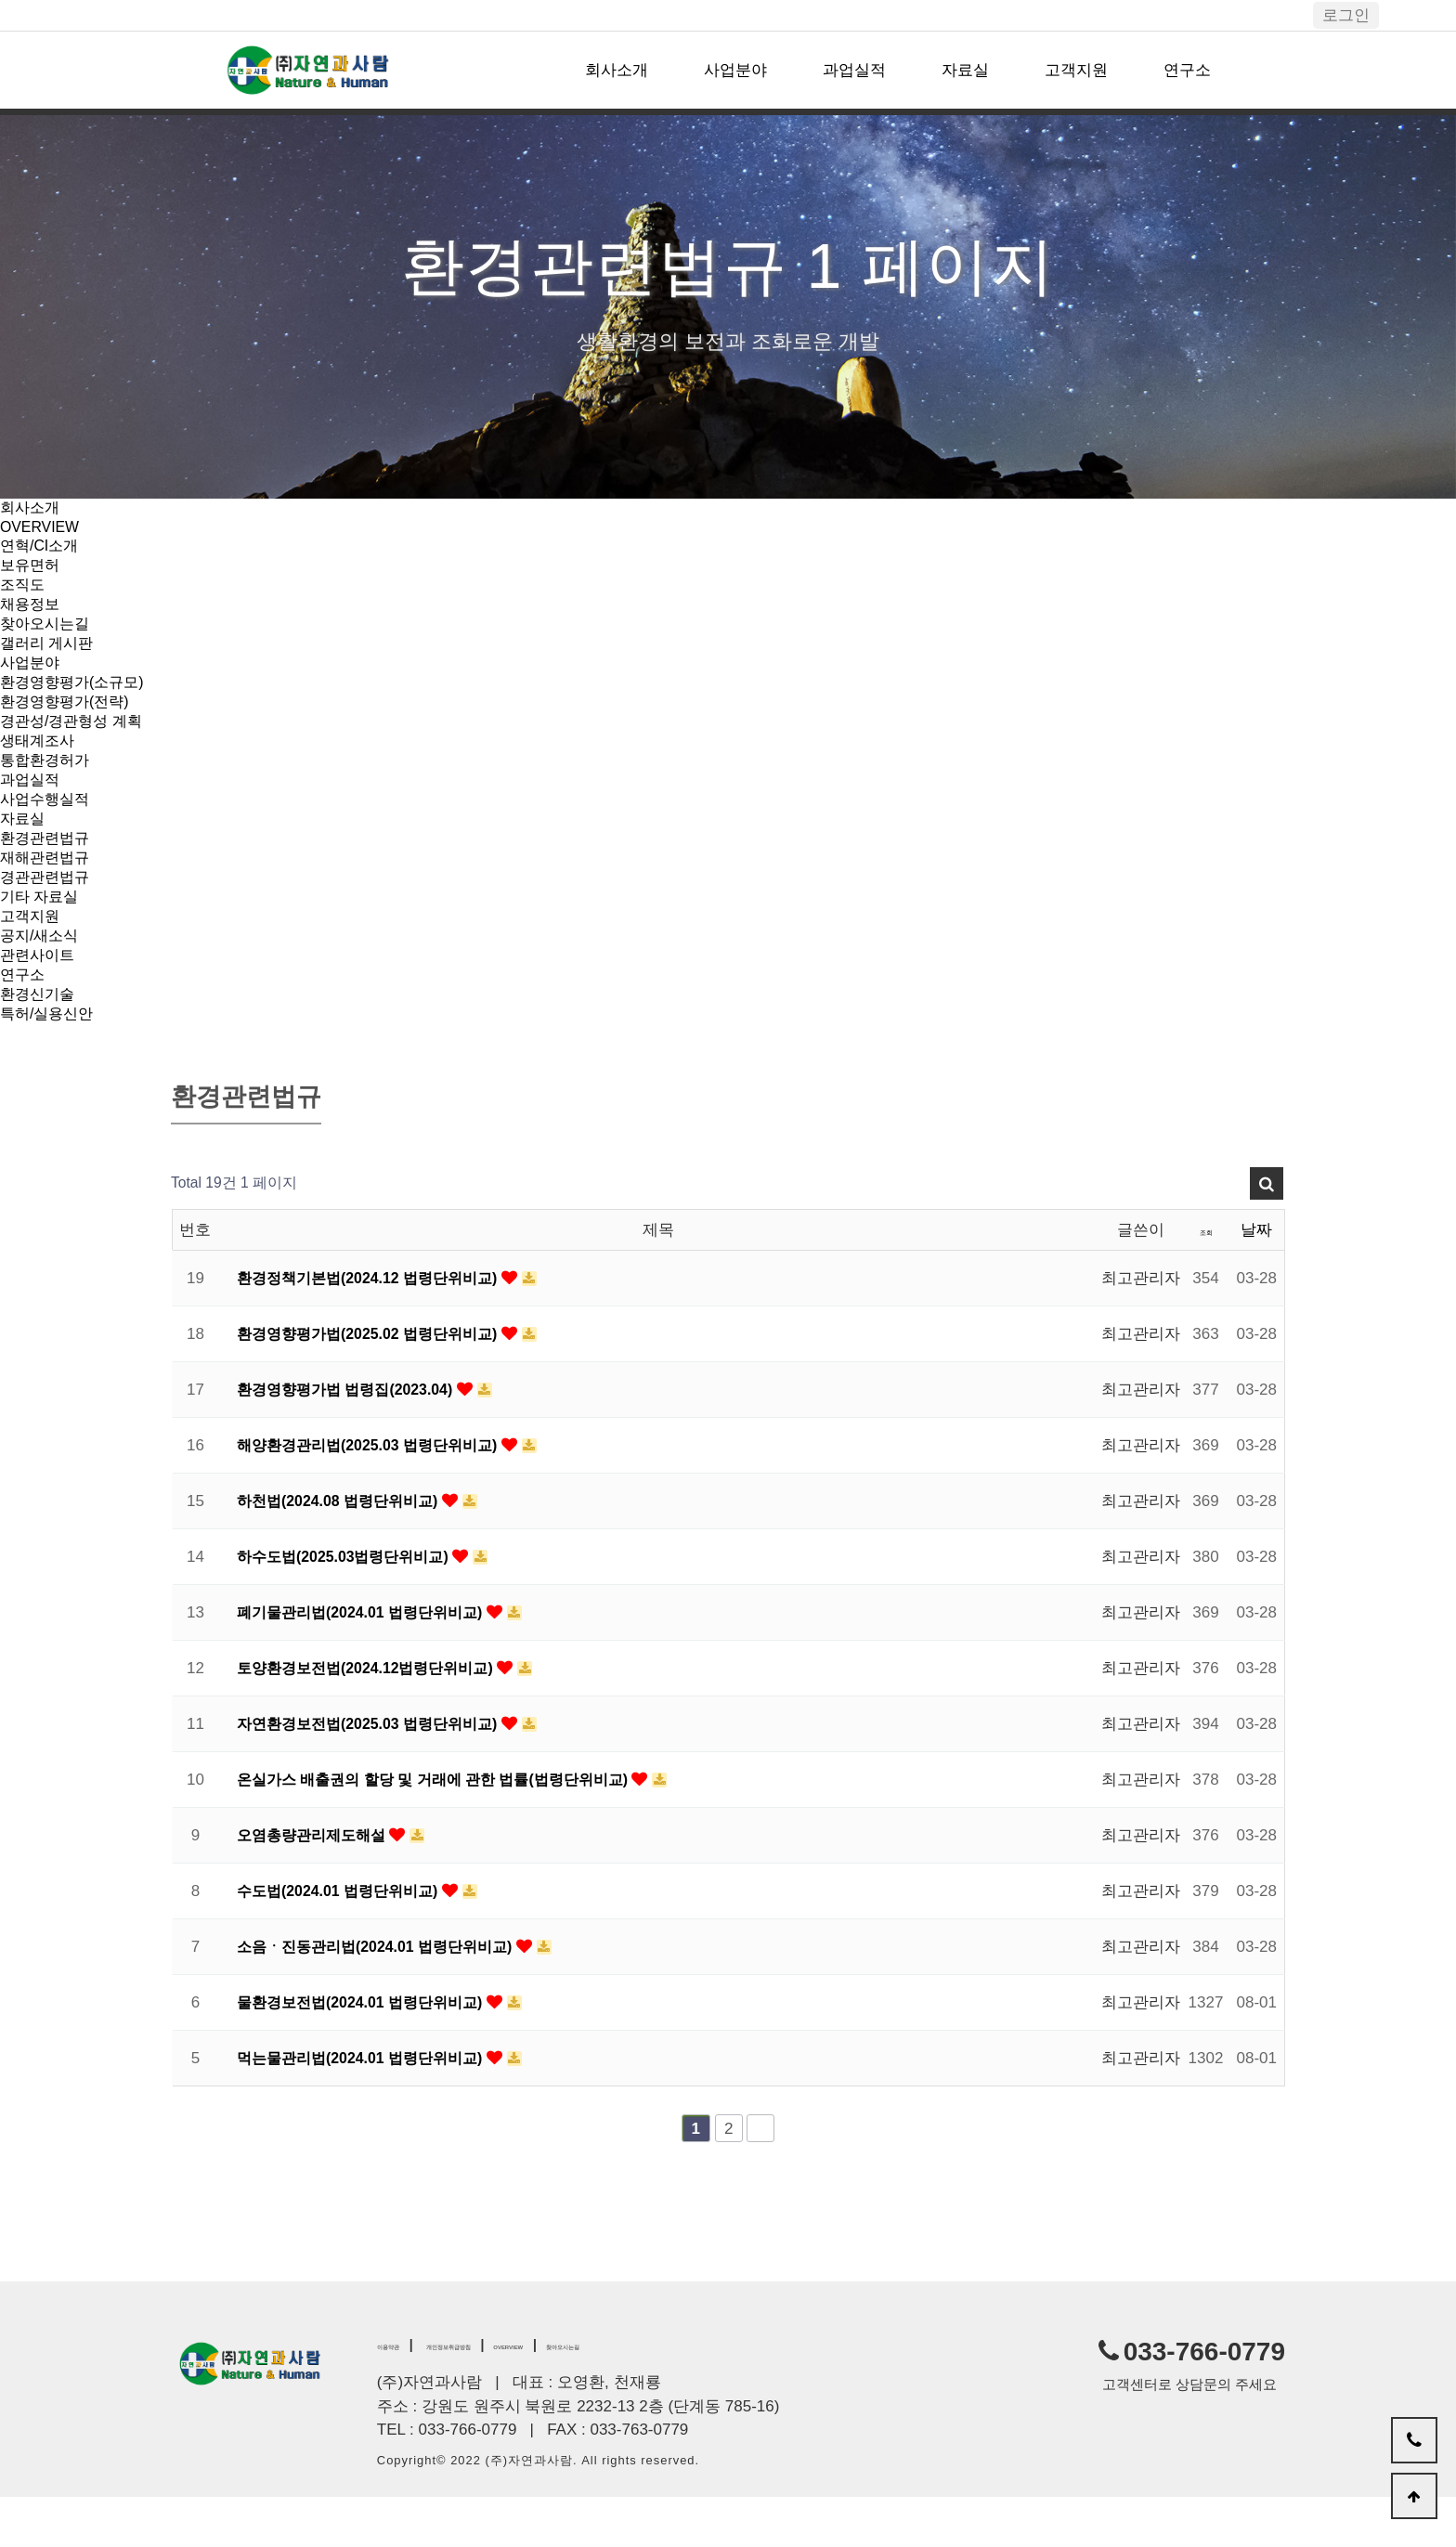  What do you see at coordinates (47, 891) in the screenshot?
I see `재해관련법규` at bounding box center [47, 891].